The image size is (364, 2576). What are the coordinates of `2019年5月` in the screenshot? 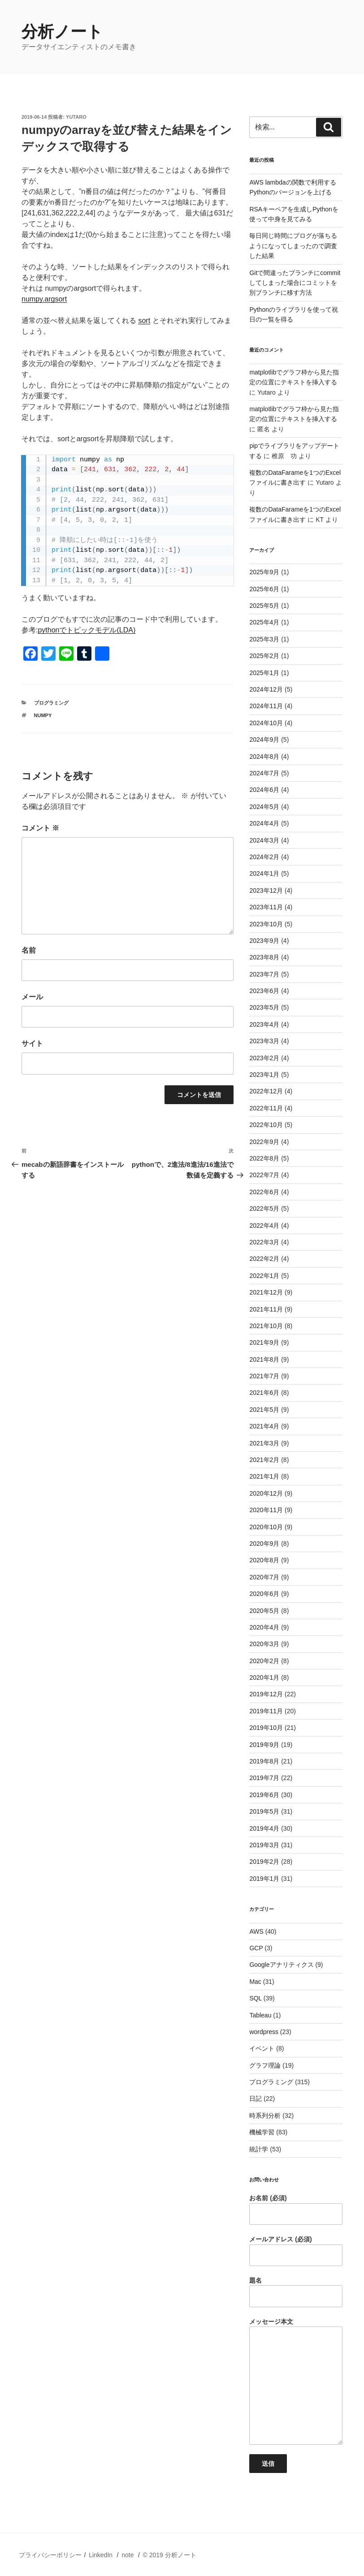 It's located at (264, 1811).